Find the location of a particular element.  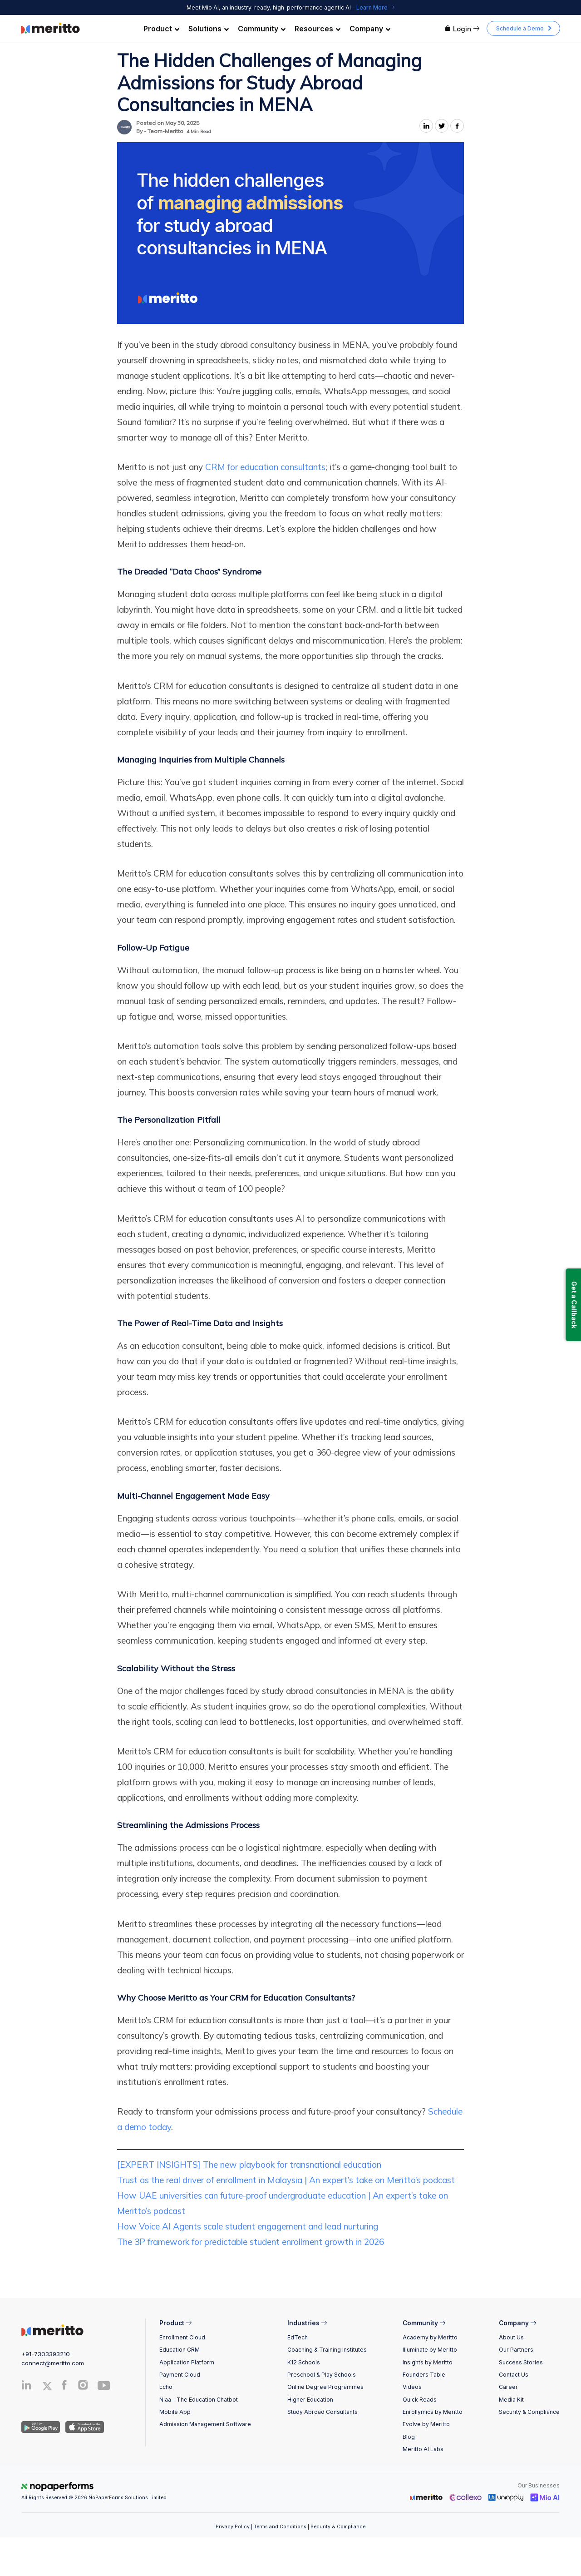

Login is located at coordinates (462, 29).